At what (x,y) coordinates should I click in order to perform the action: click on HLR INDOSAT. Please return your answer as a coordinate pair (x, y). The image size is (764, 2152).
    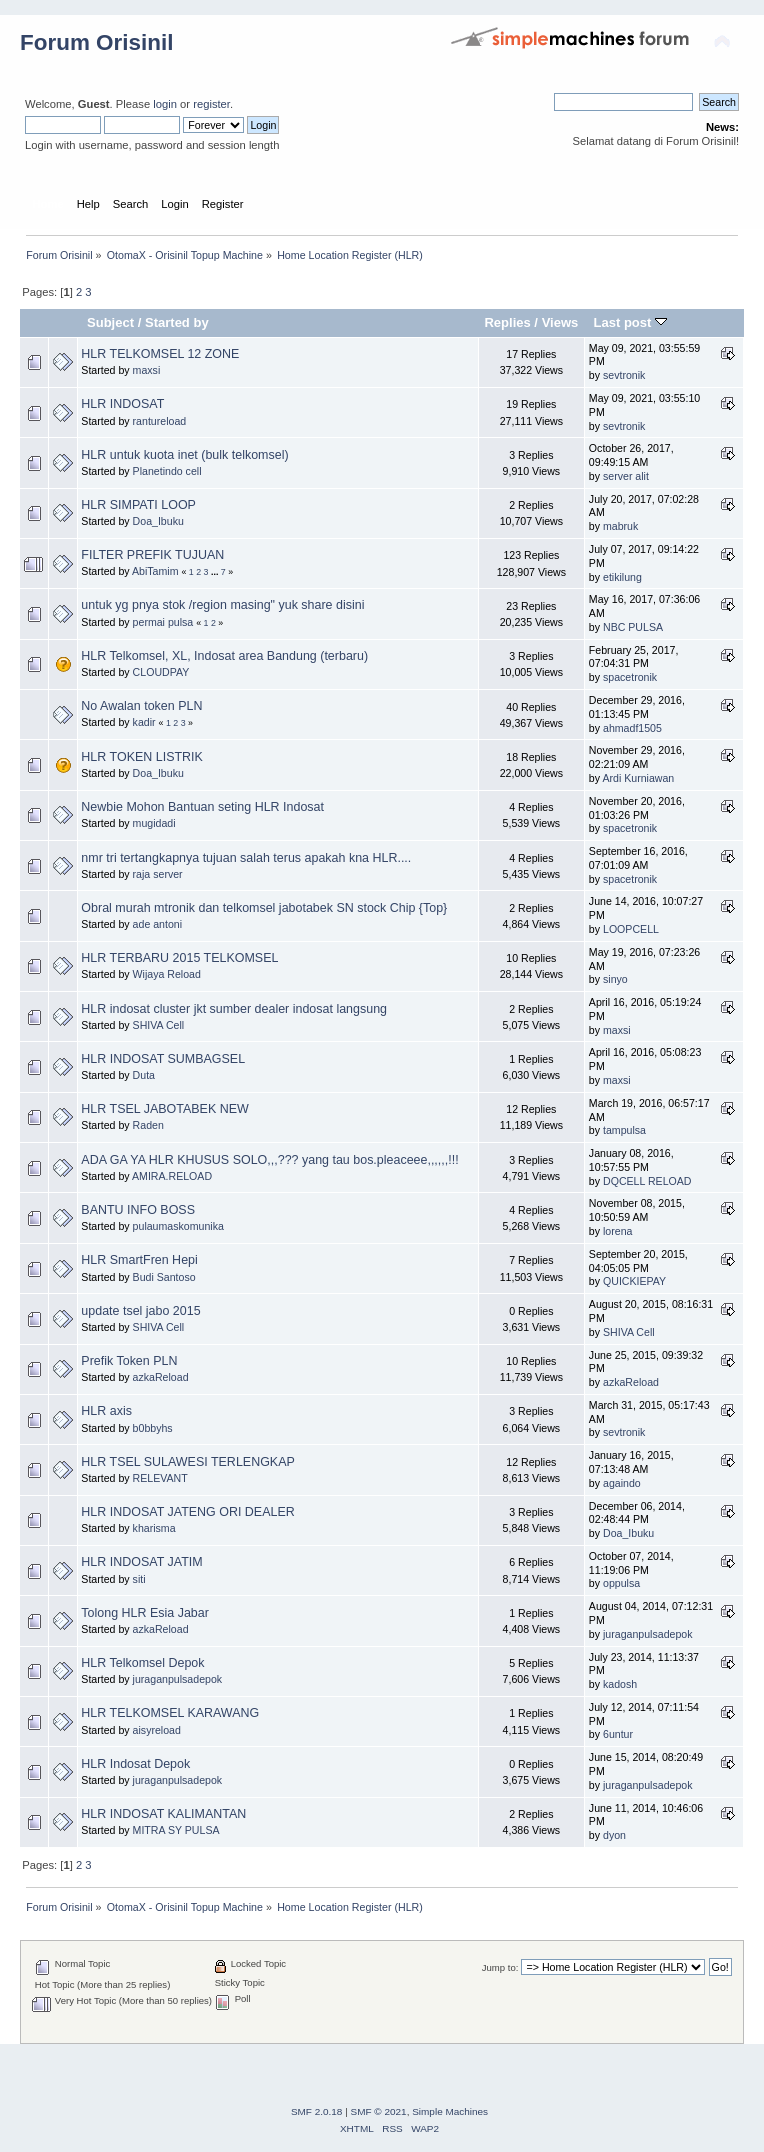
    Looking at the image, I should click on (122, 404).